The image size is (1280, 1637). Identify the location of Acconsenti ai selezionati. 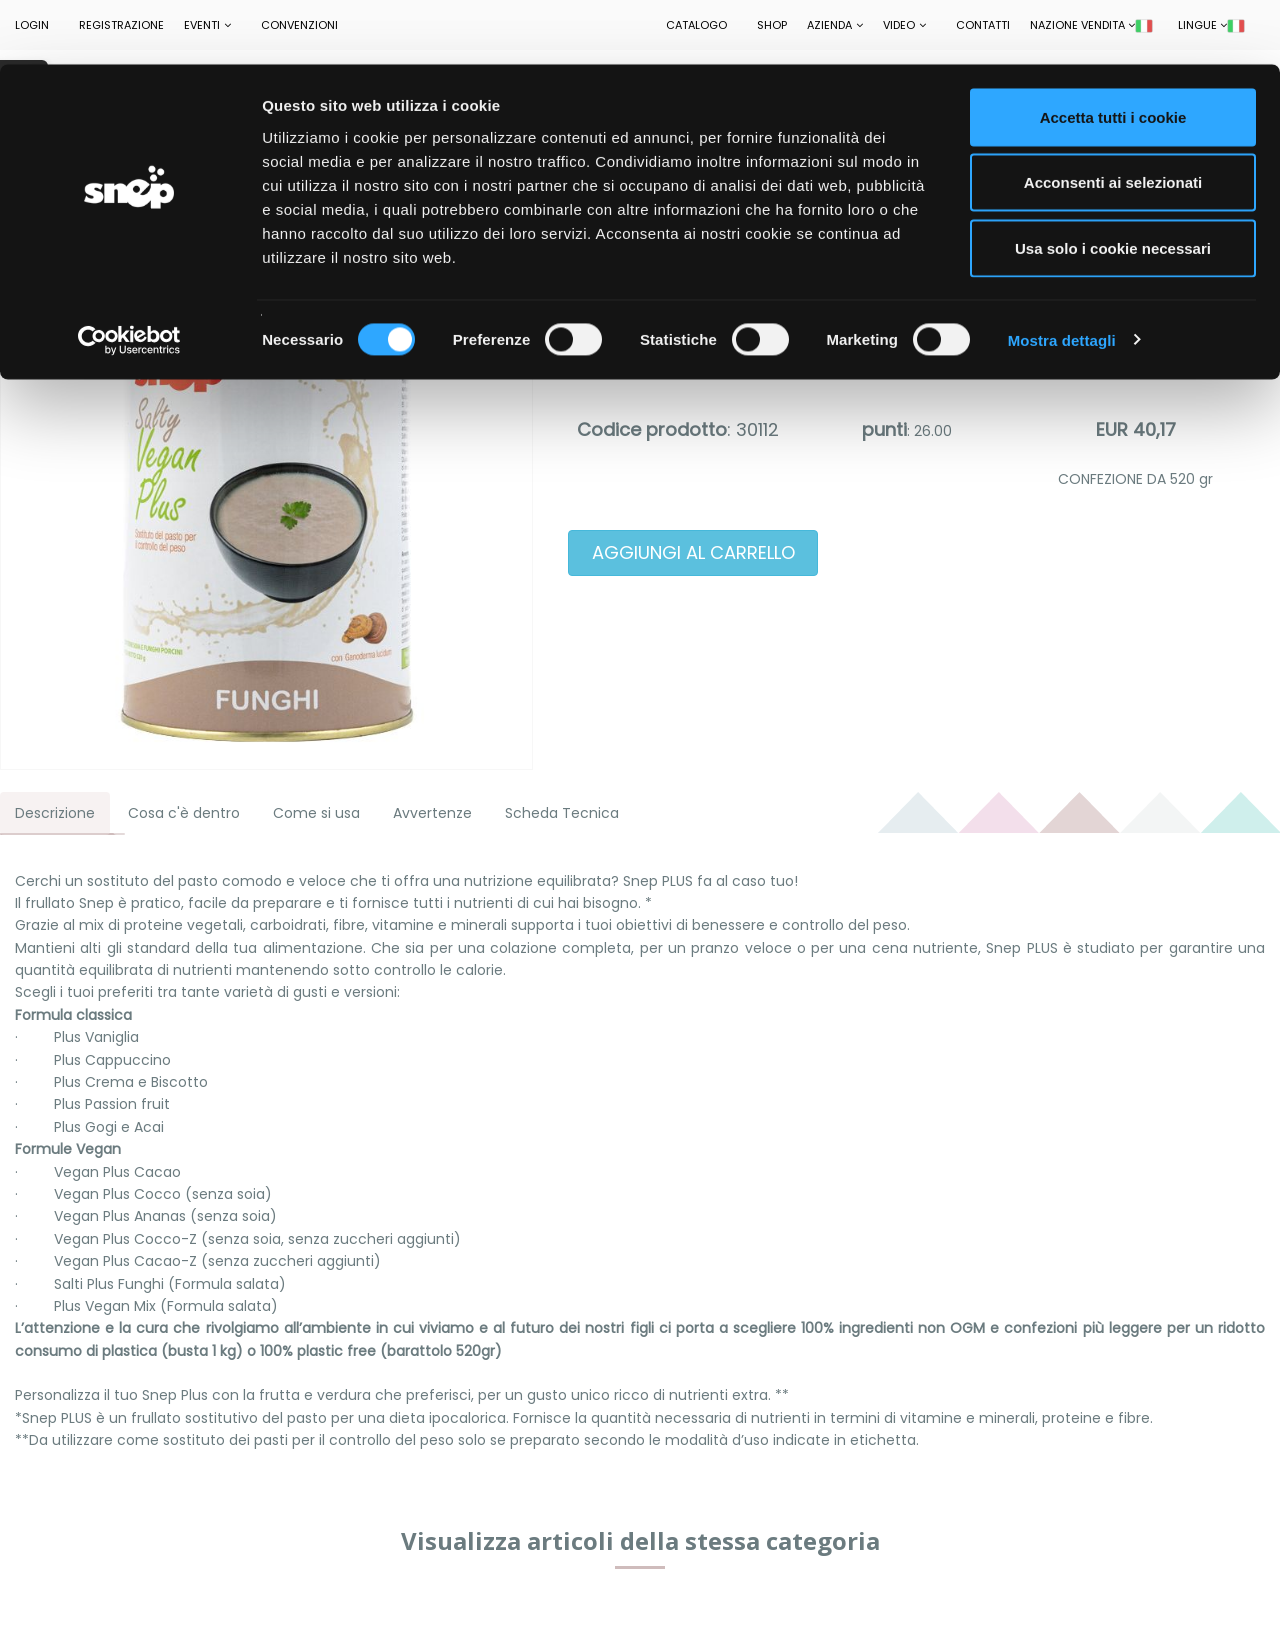
(1113, 118).